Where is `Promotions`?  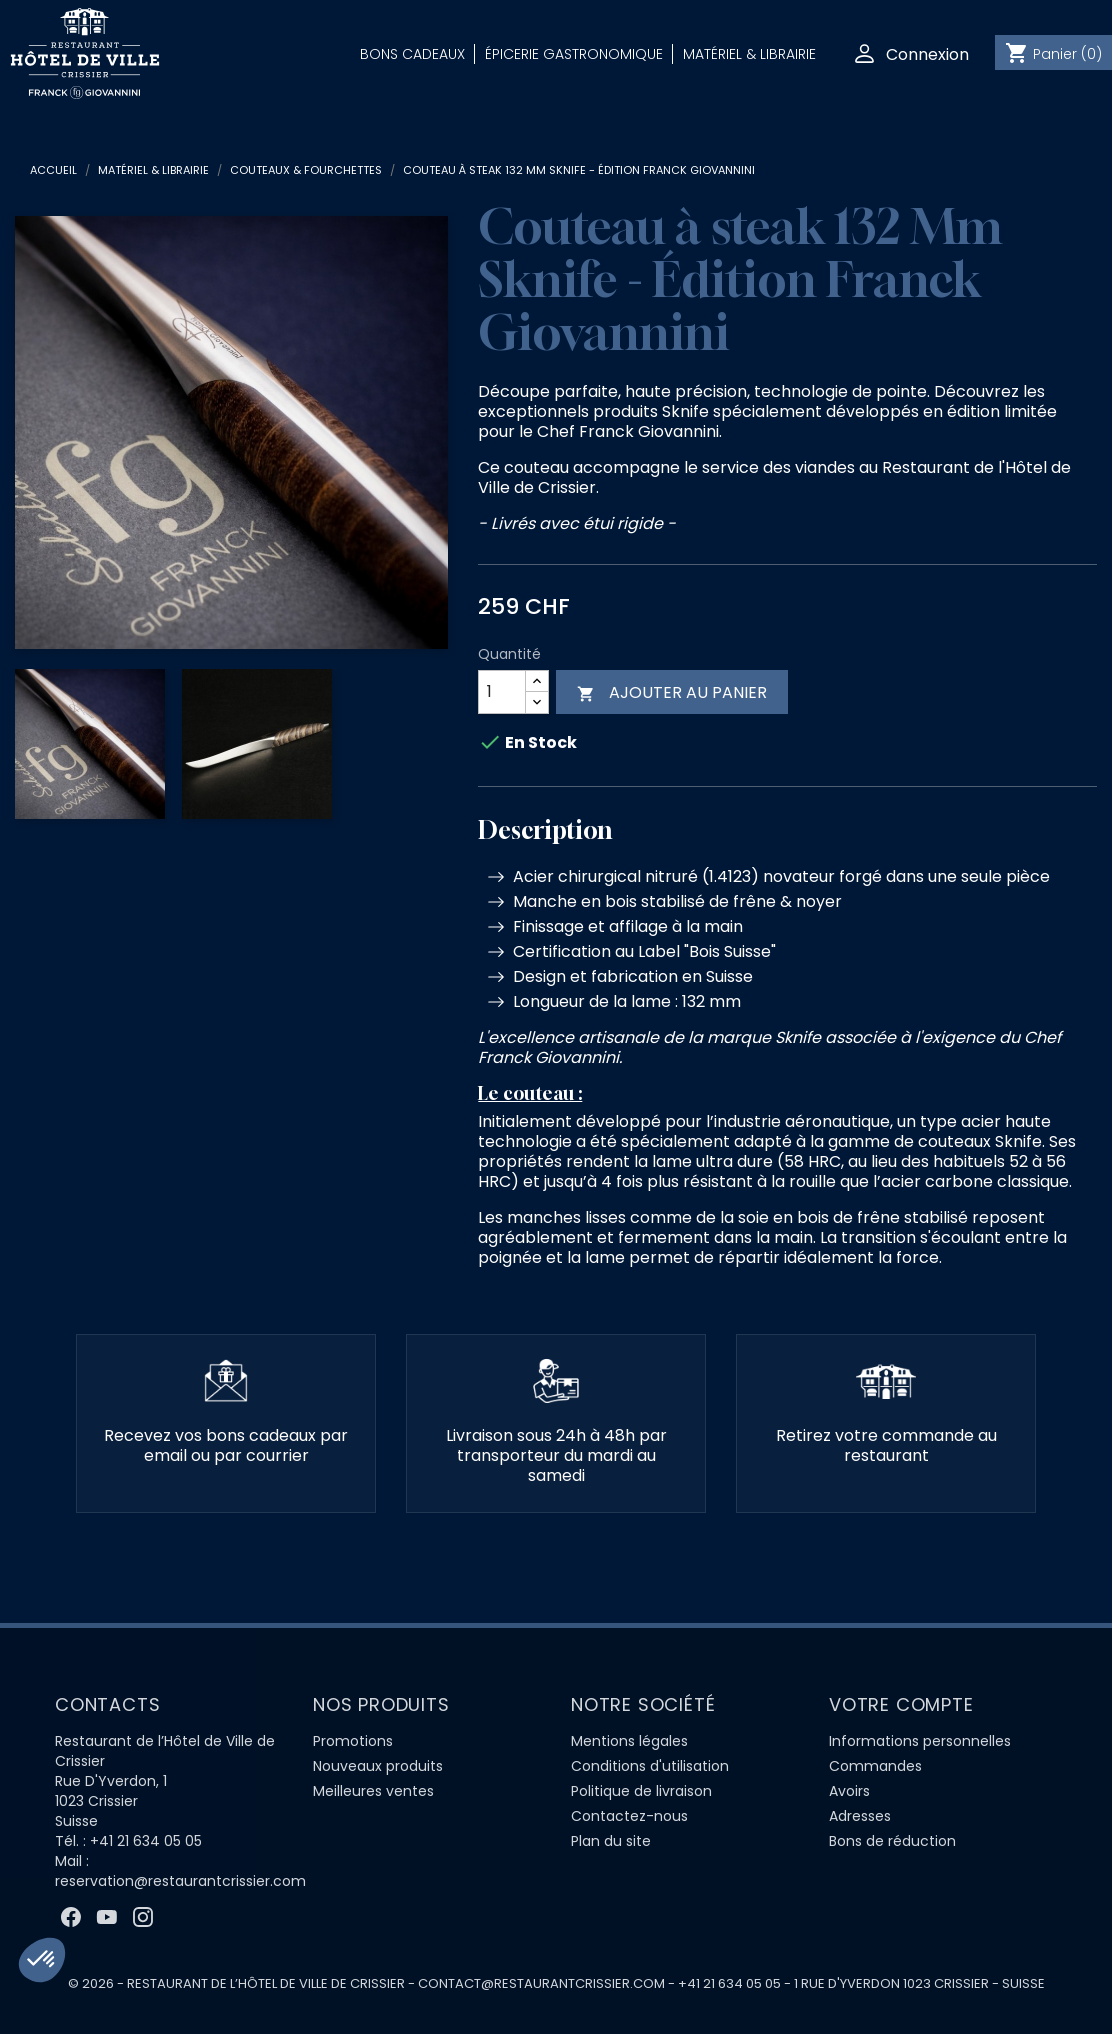 Promotions is located at coordinates (353, 1741).